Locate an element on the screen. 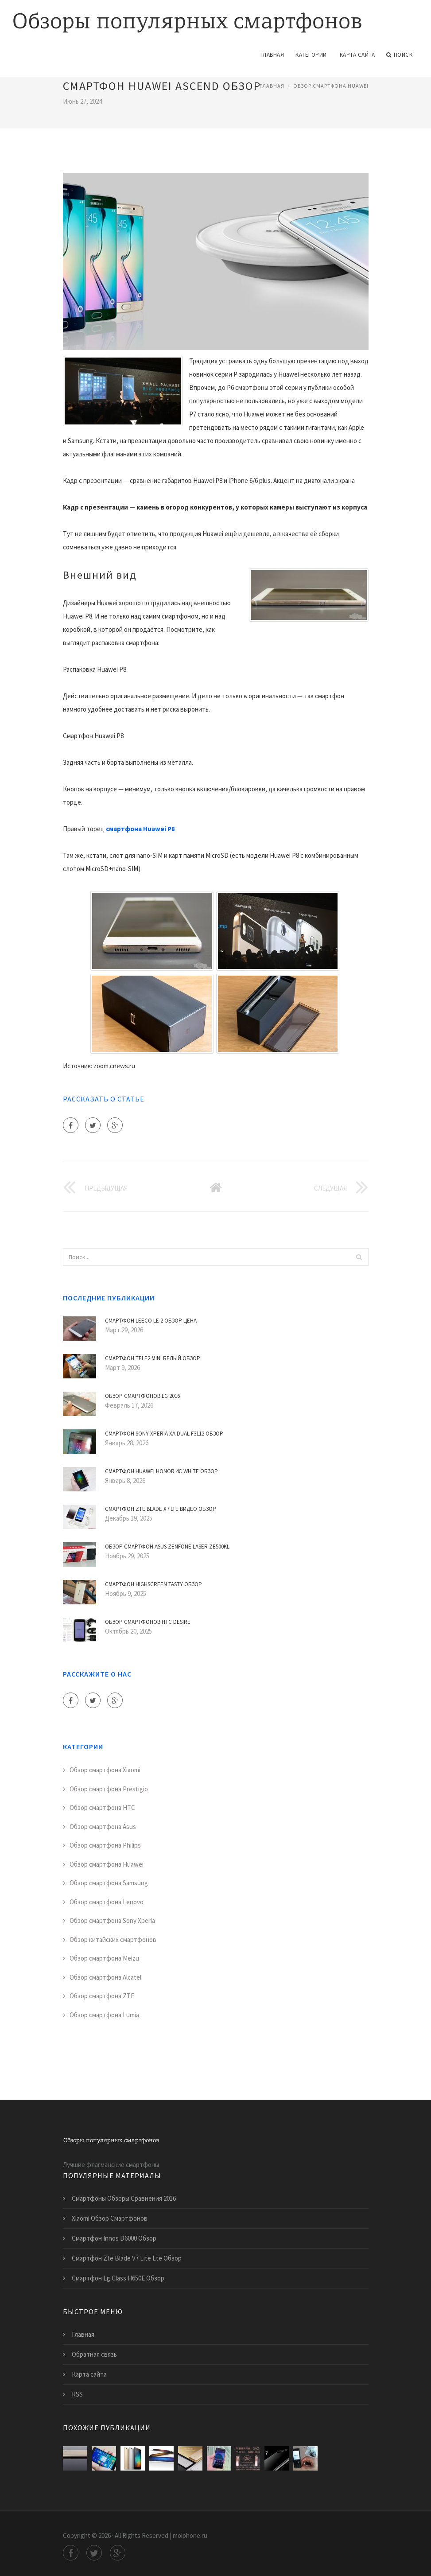  Обзор Смартфонов Htc Desire is located at coordinates (147, 1622).